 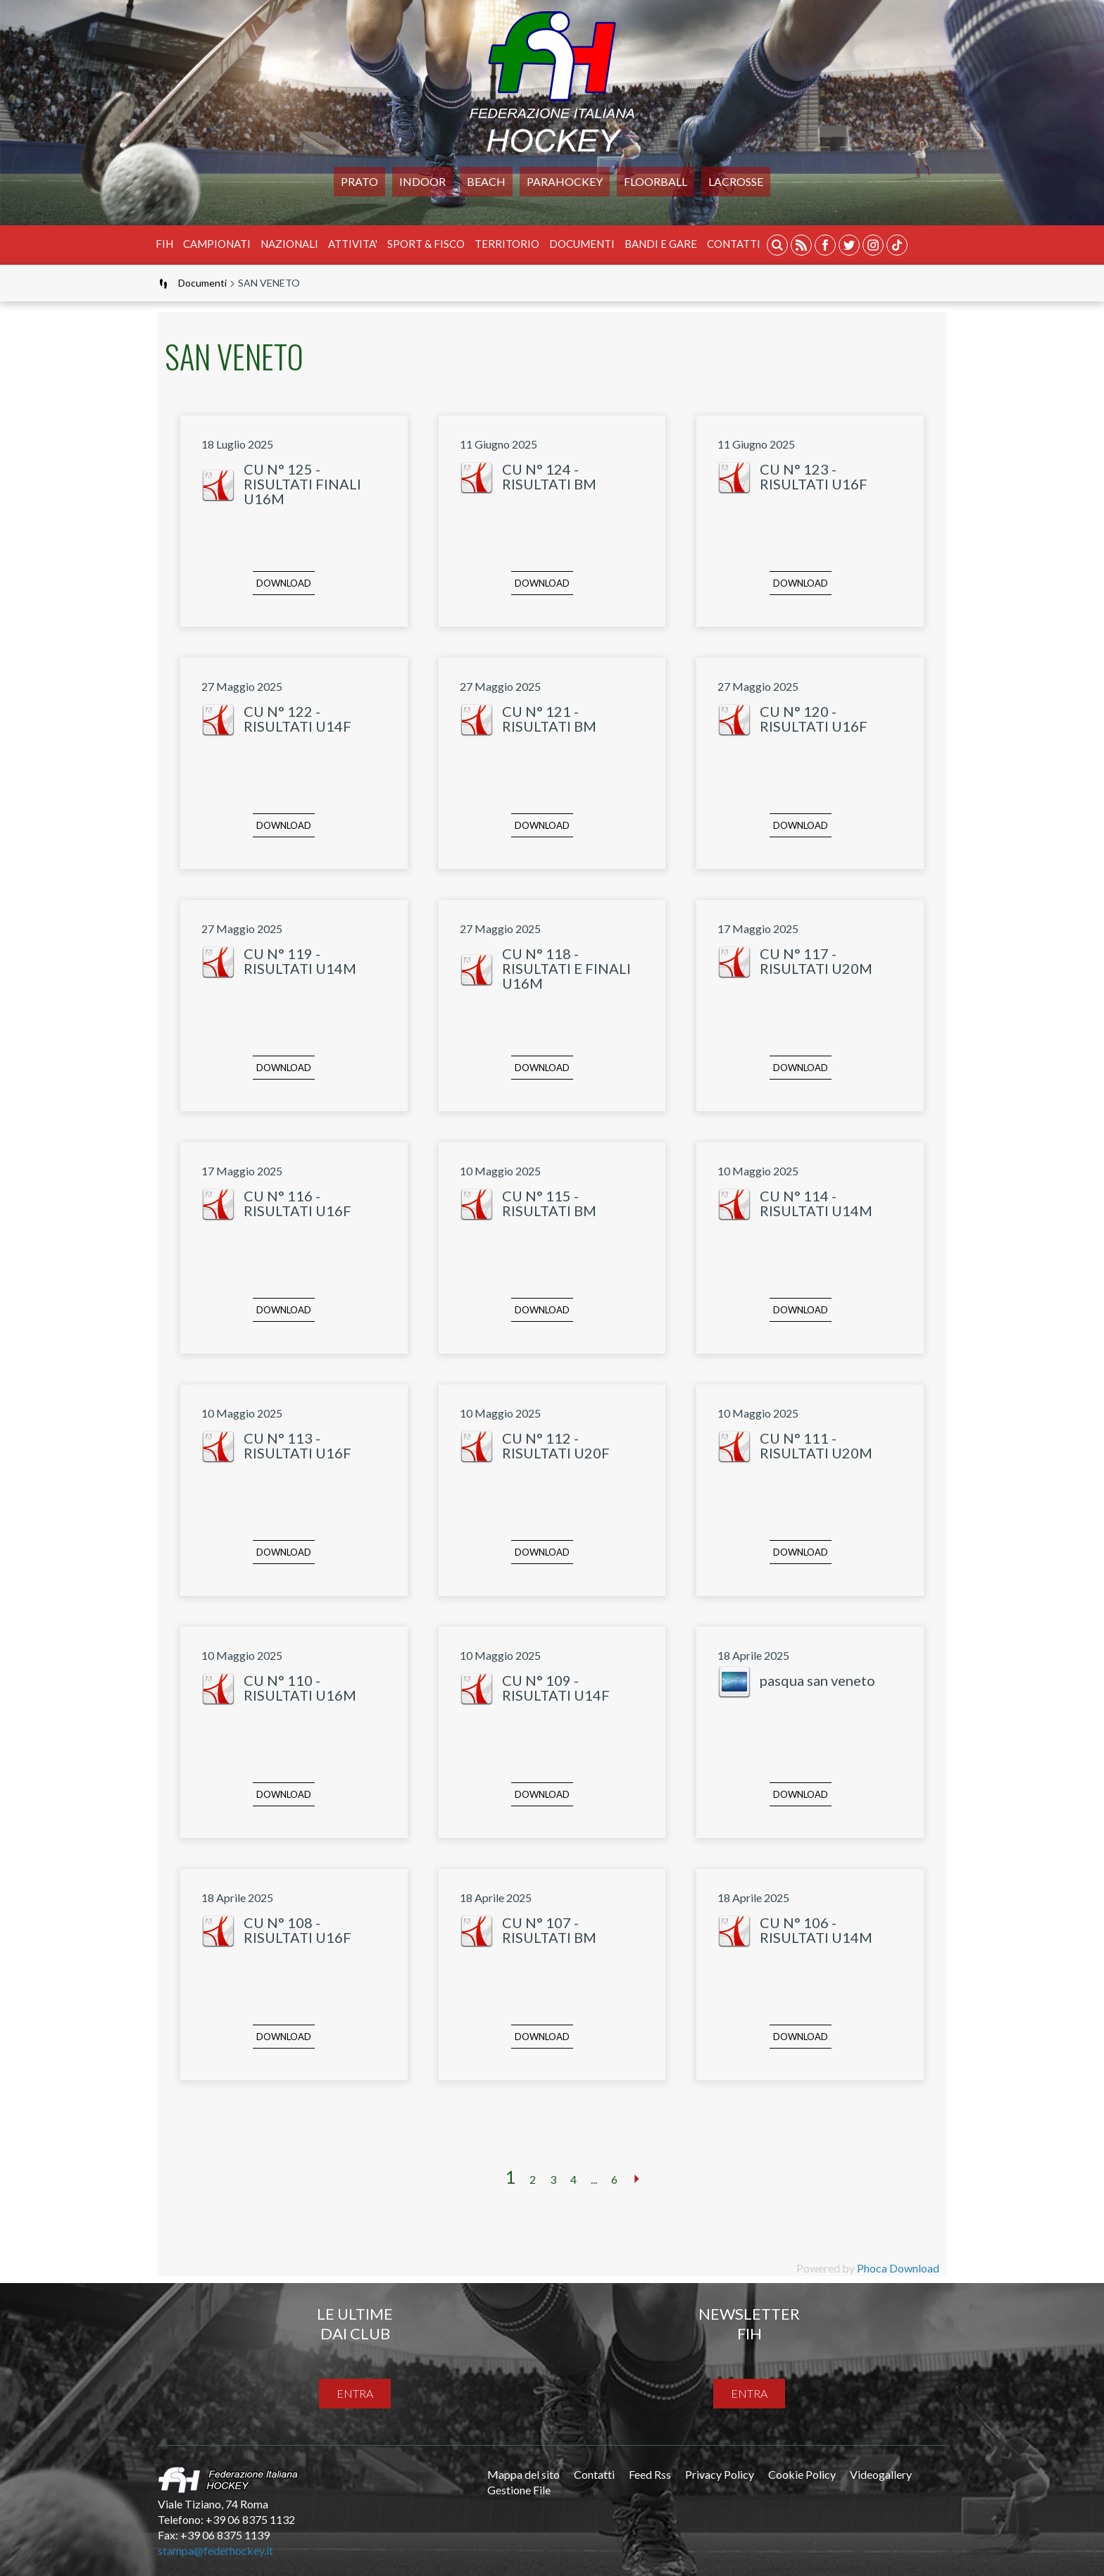 I want to click on CU N° 123 - RISULTATI U16F, so click(x=813, y=476).